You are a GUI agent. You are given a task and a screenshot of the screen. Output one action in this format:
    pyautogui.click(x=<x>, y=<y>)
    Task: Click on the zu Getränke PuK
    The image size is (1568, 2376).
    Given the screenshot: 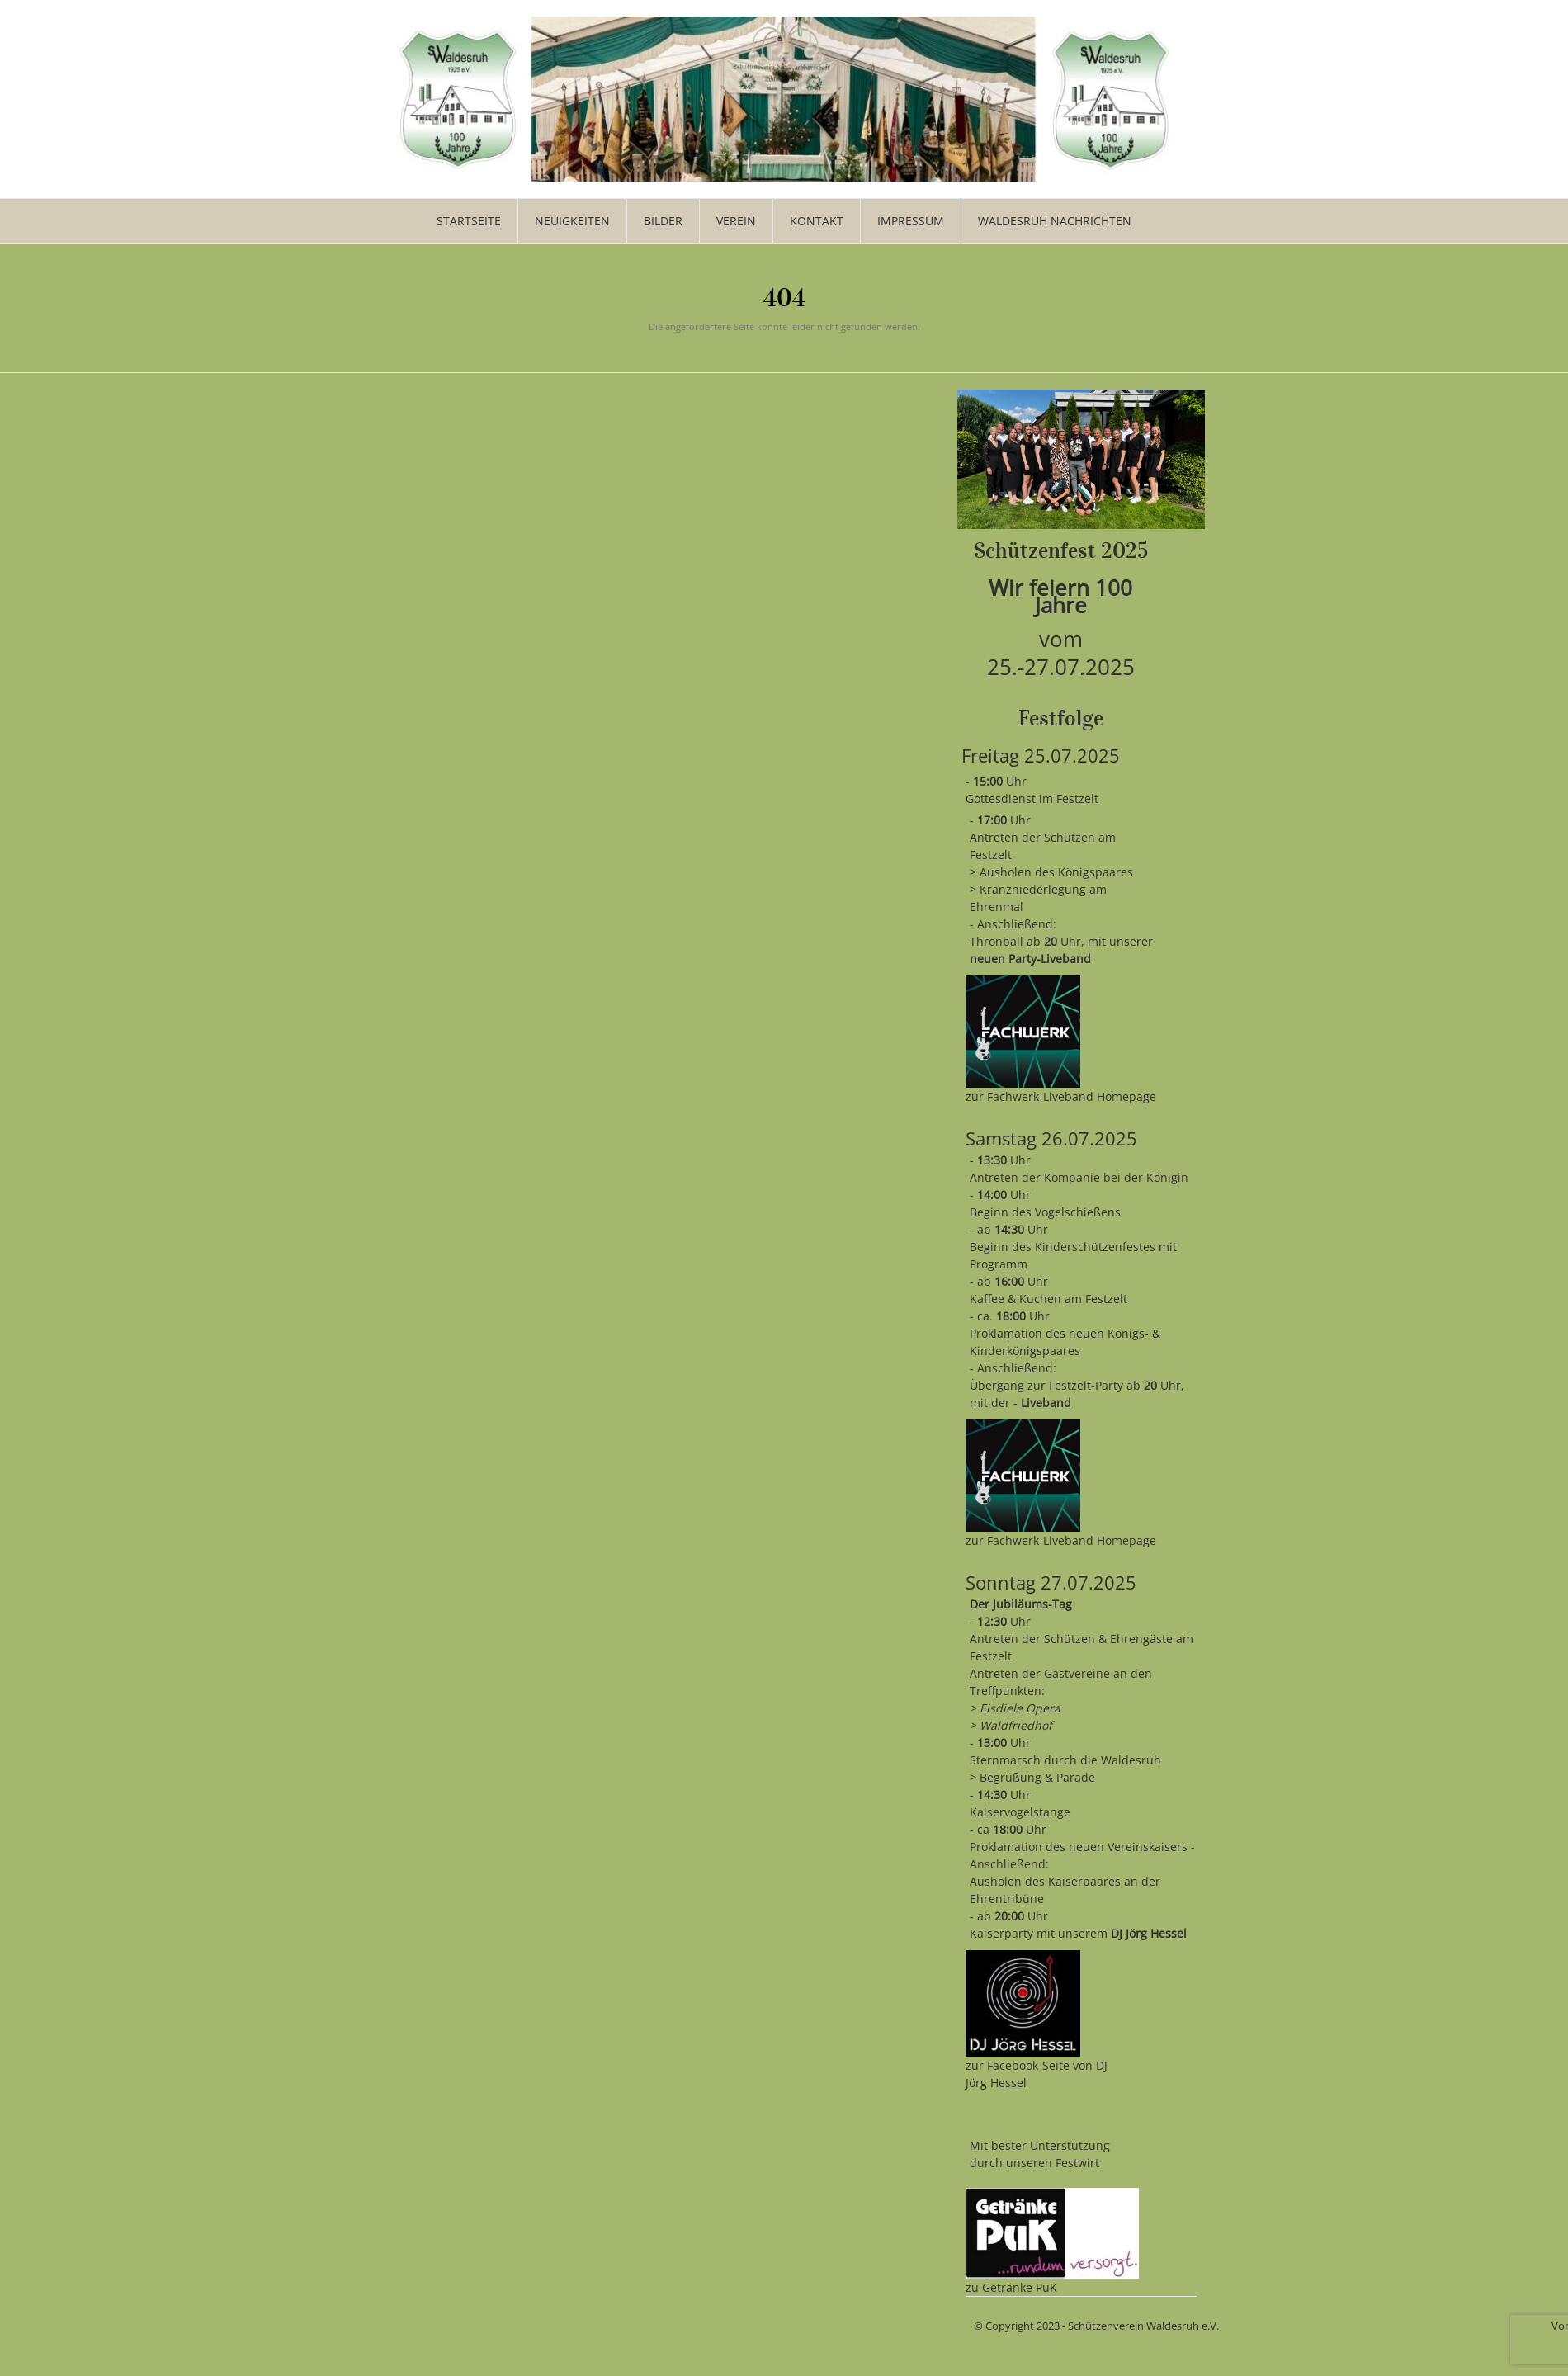 What is the action you would take?
    pyautogui.click(x=1011, y=2287)
    